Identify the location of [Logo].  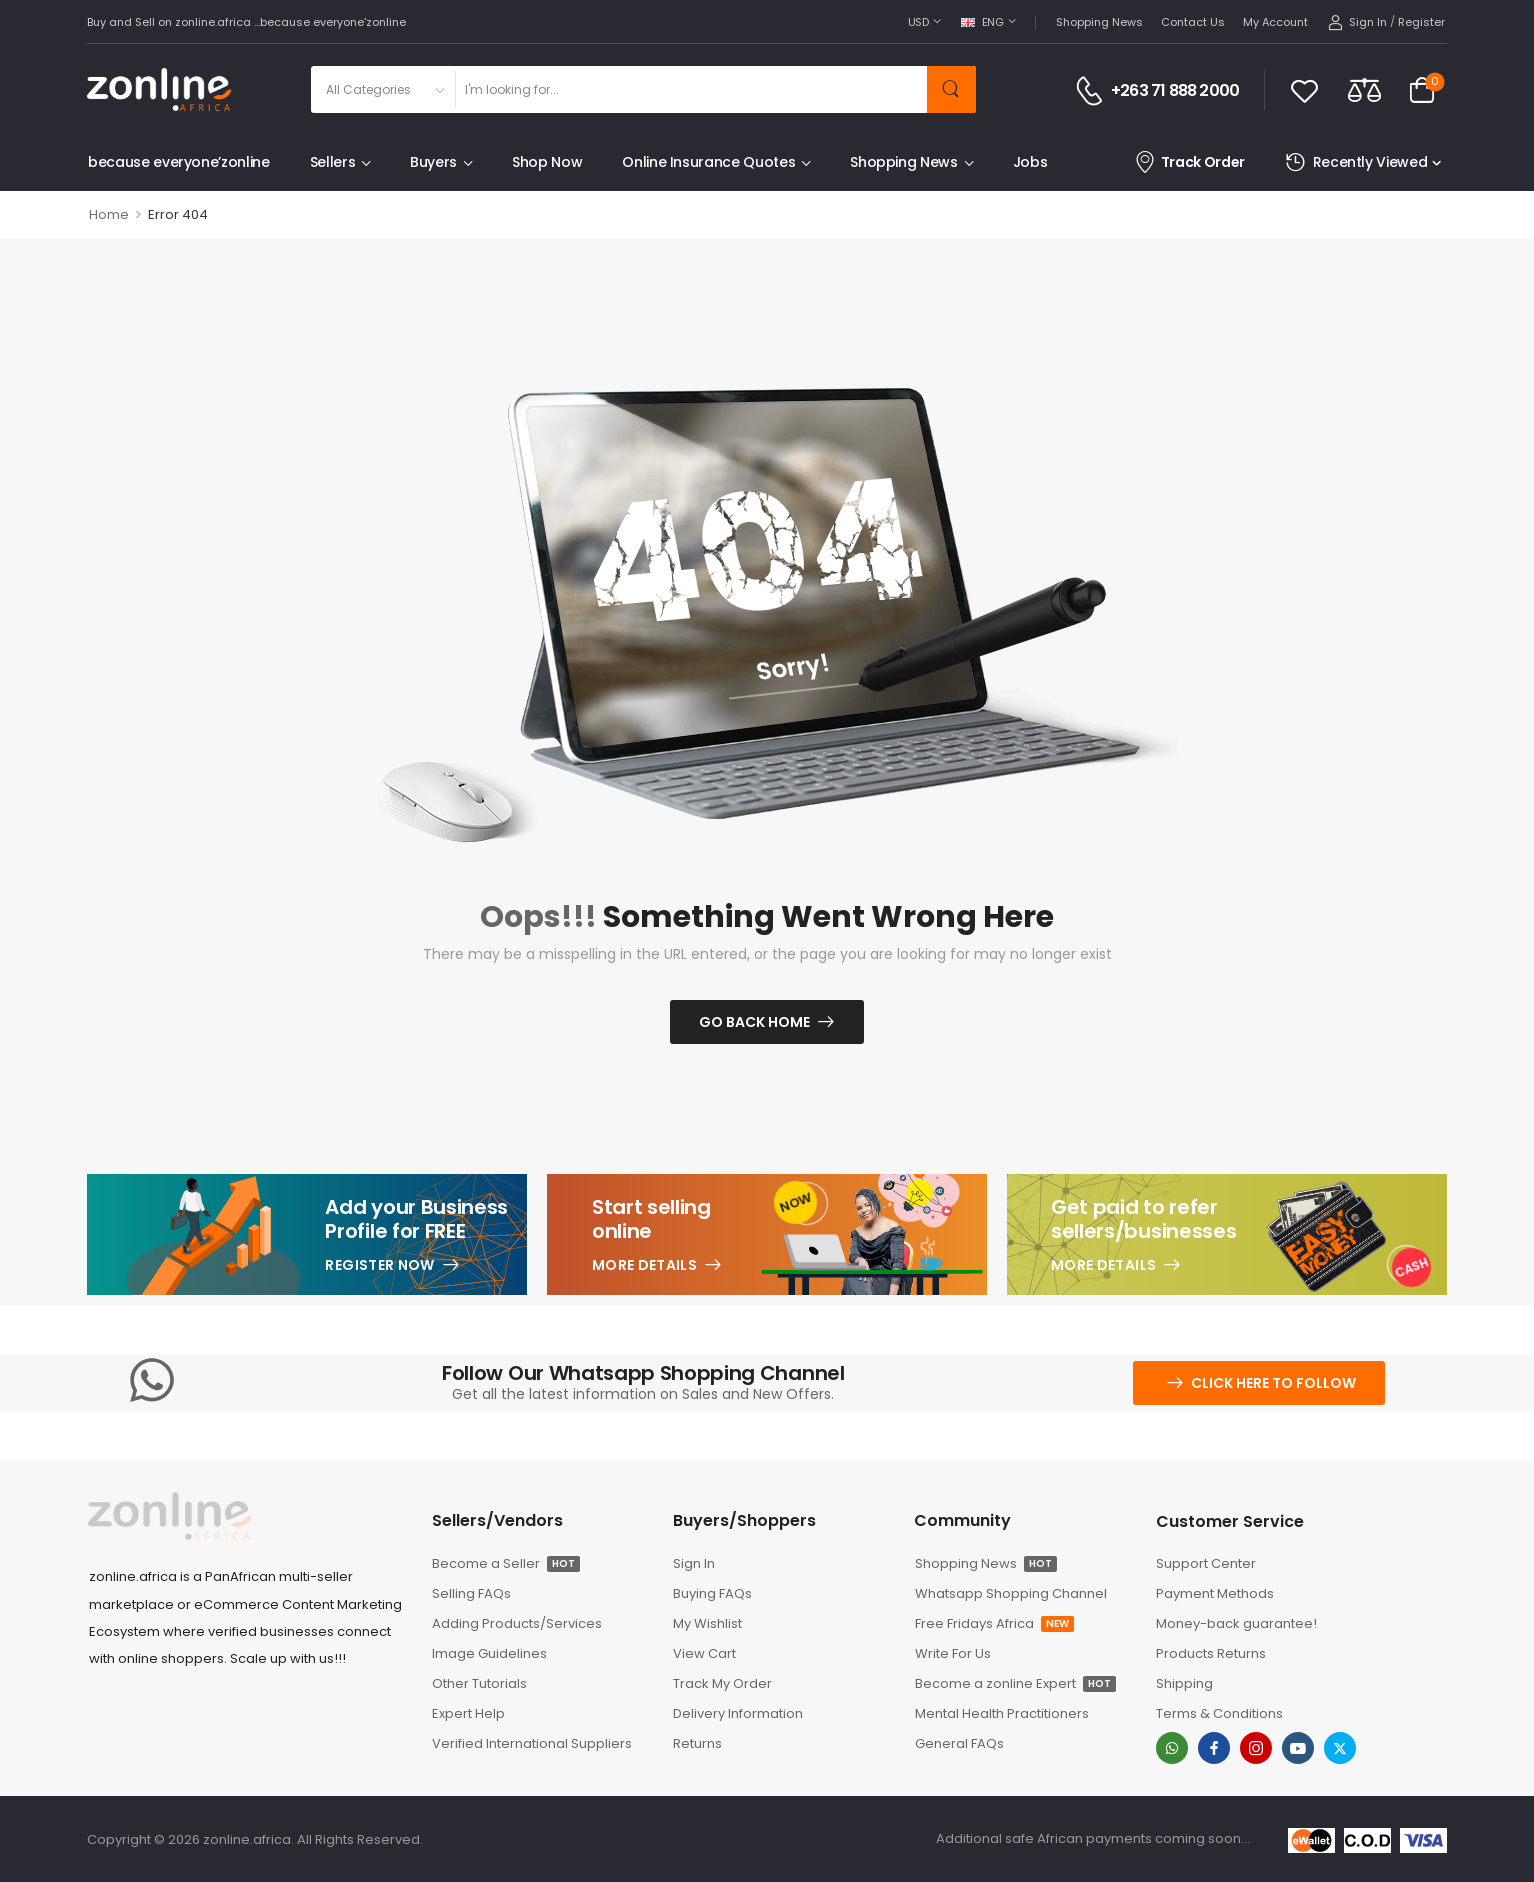
(159, 89).